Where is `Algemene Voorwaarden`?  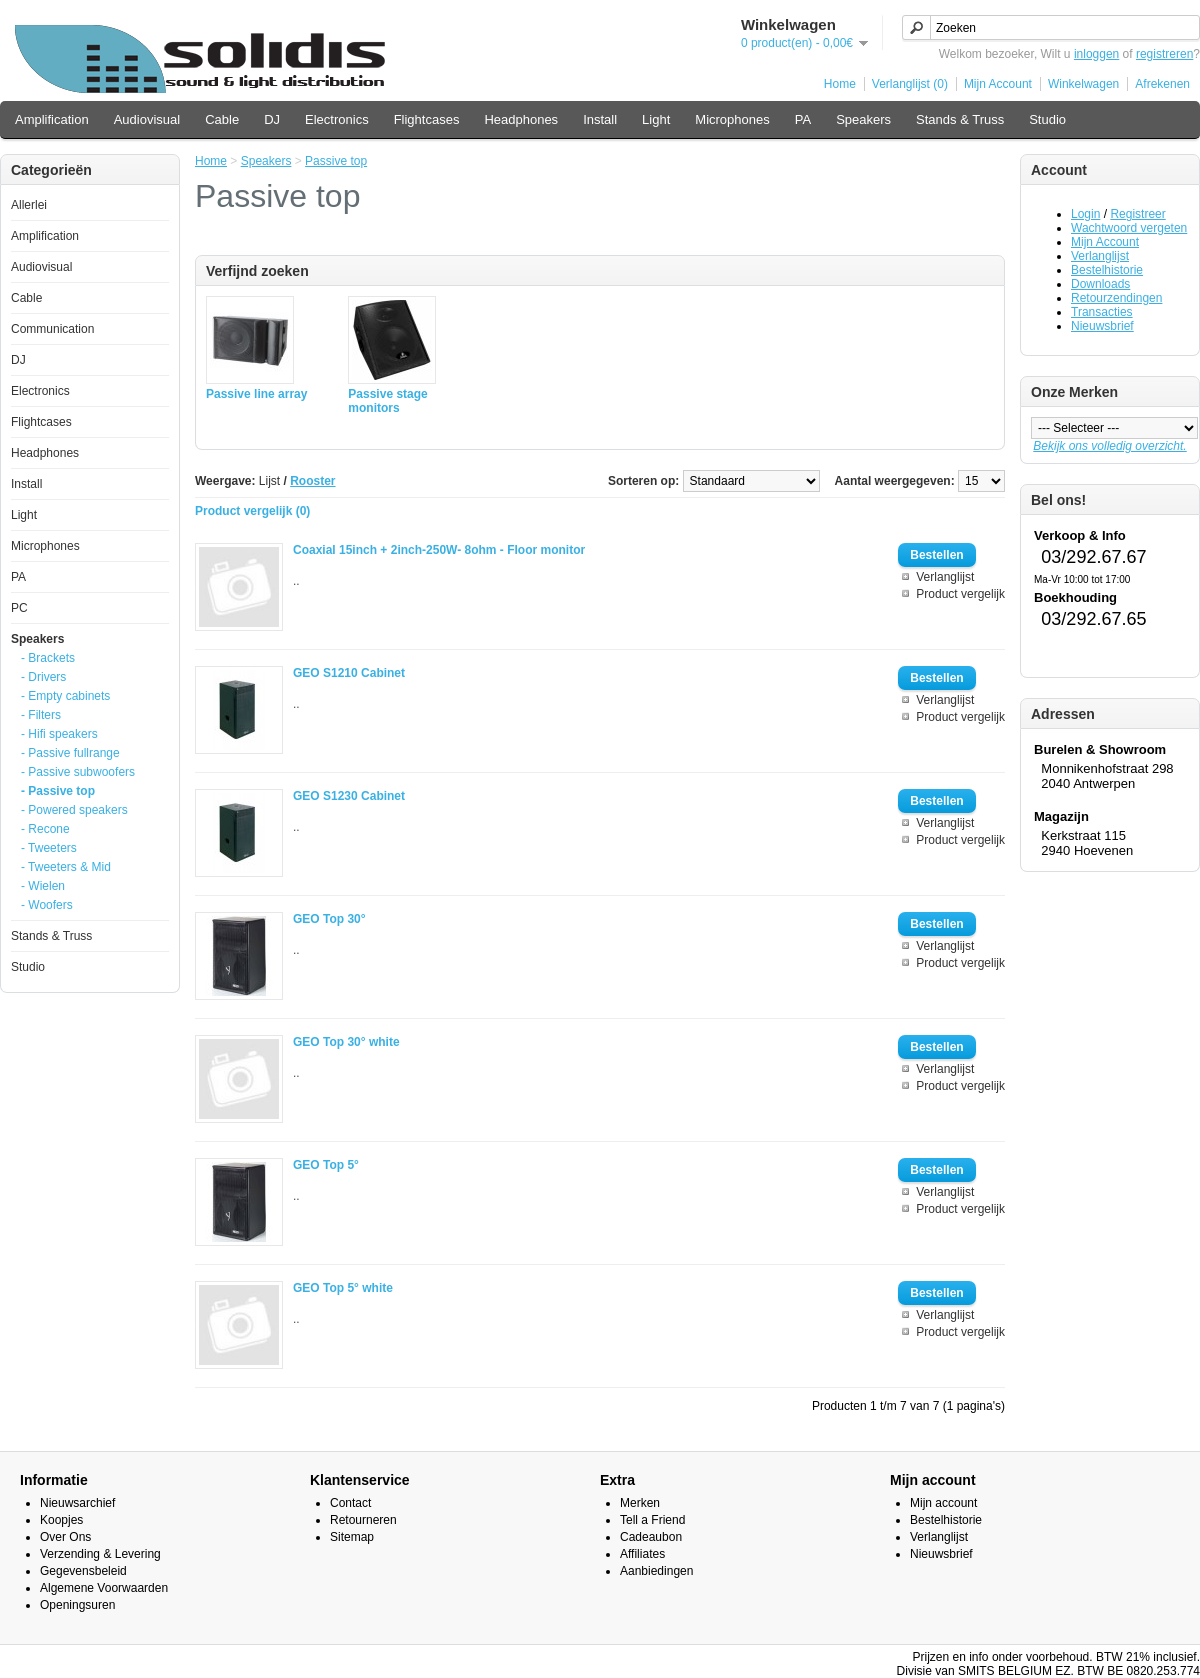
Algemene Voorwaarden is located at coordinates (104, 1588).